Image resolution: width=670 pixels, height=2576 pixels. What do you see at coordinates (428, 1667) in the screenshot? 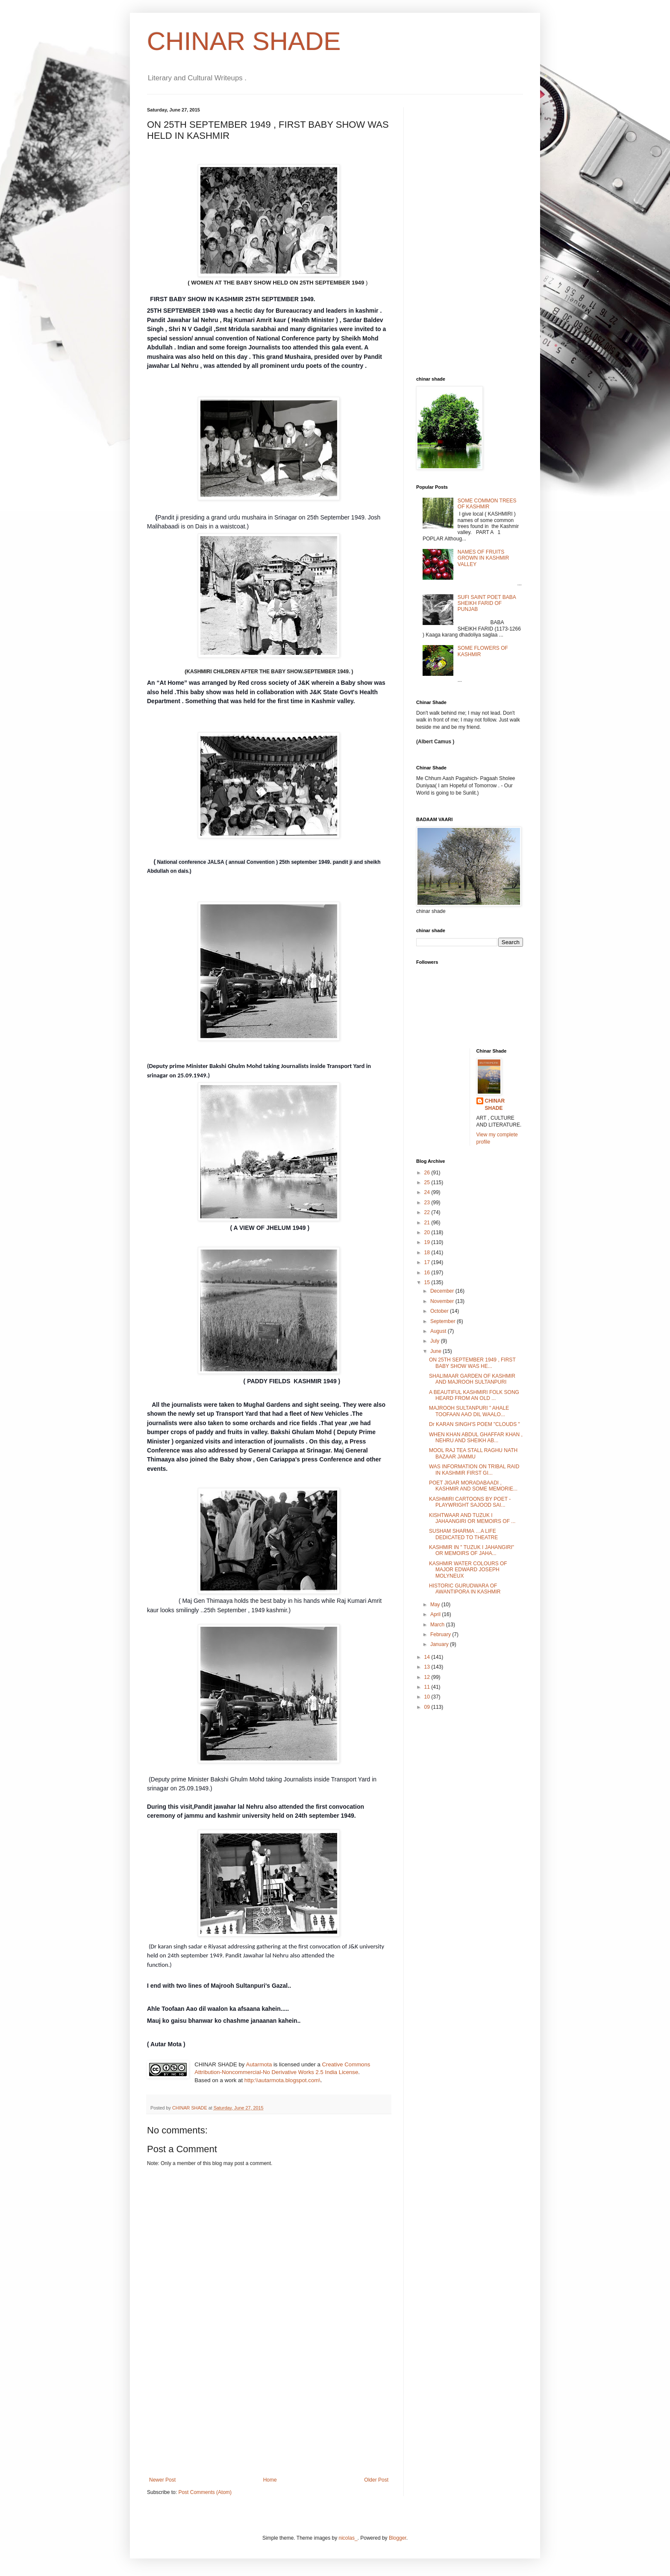
I see `13` at bounding box center [428, 1667].